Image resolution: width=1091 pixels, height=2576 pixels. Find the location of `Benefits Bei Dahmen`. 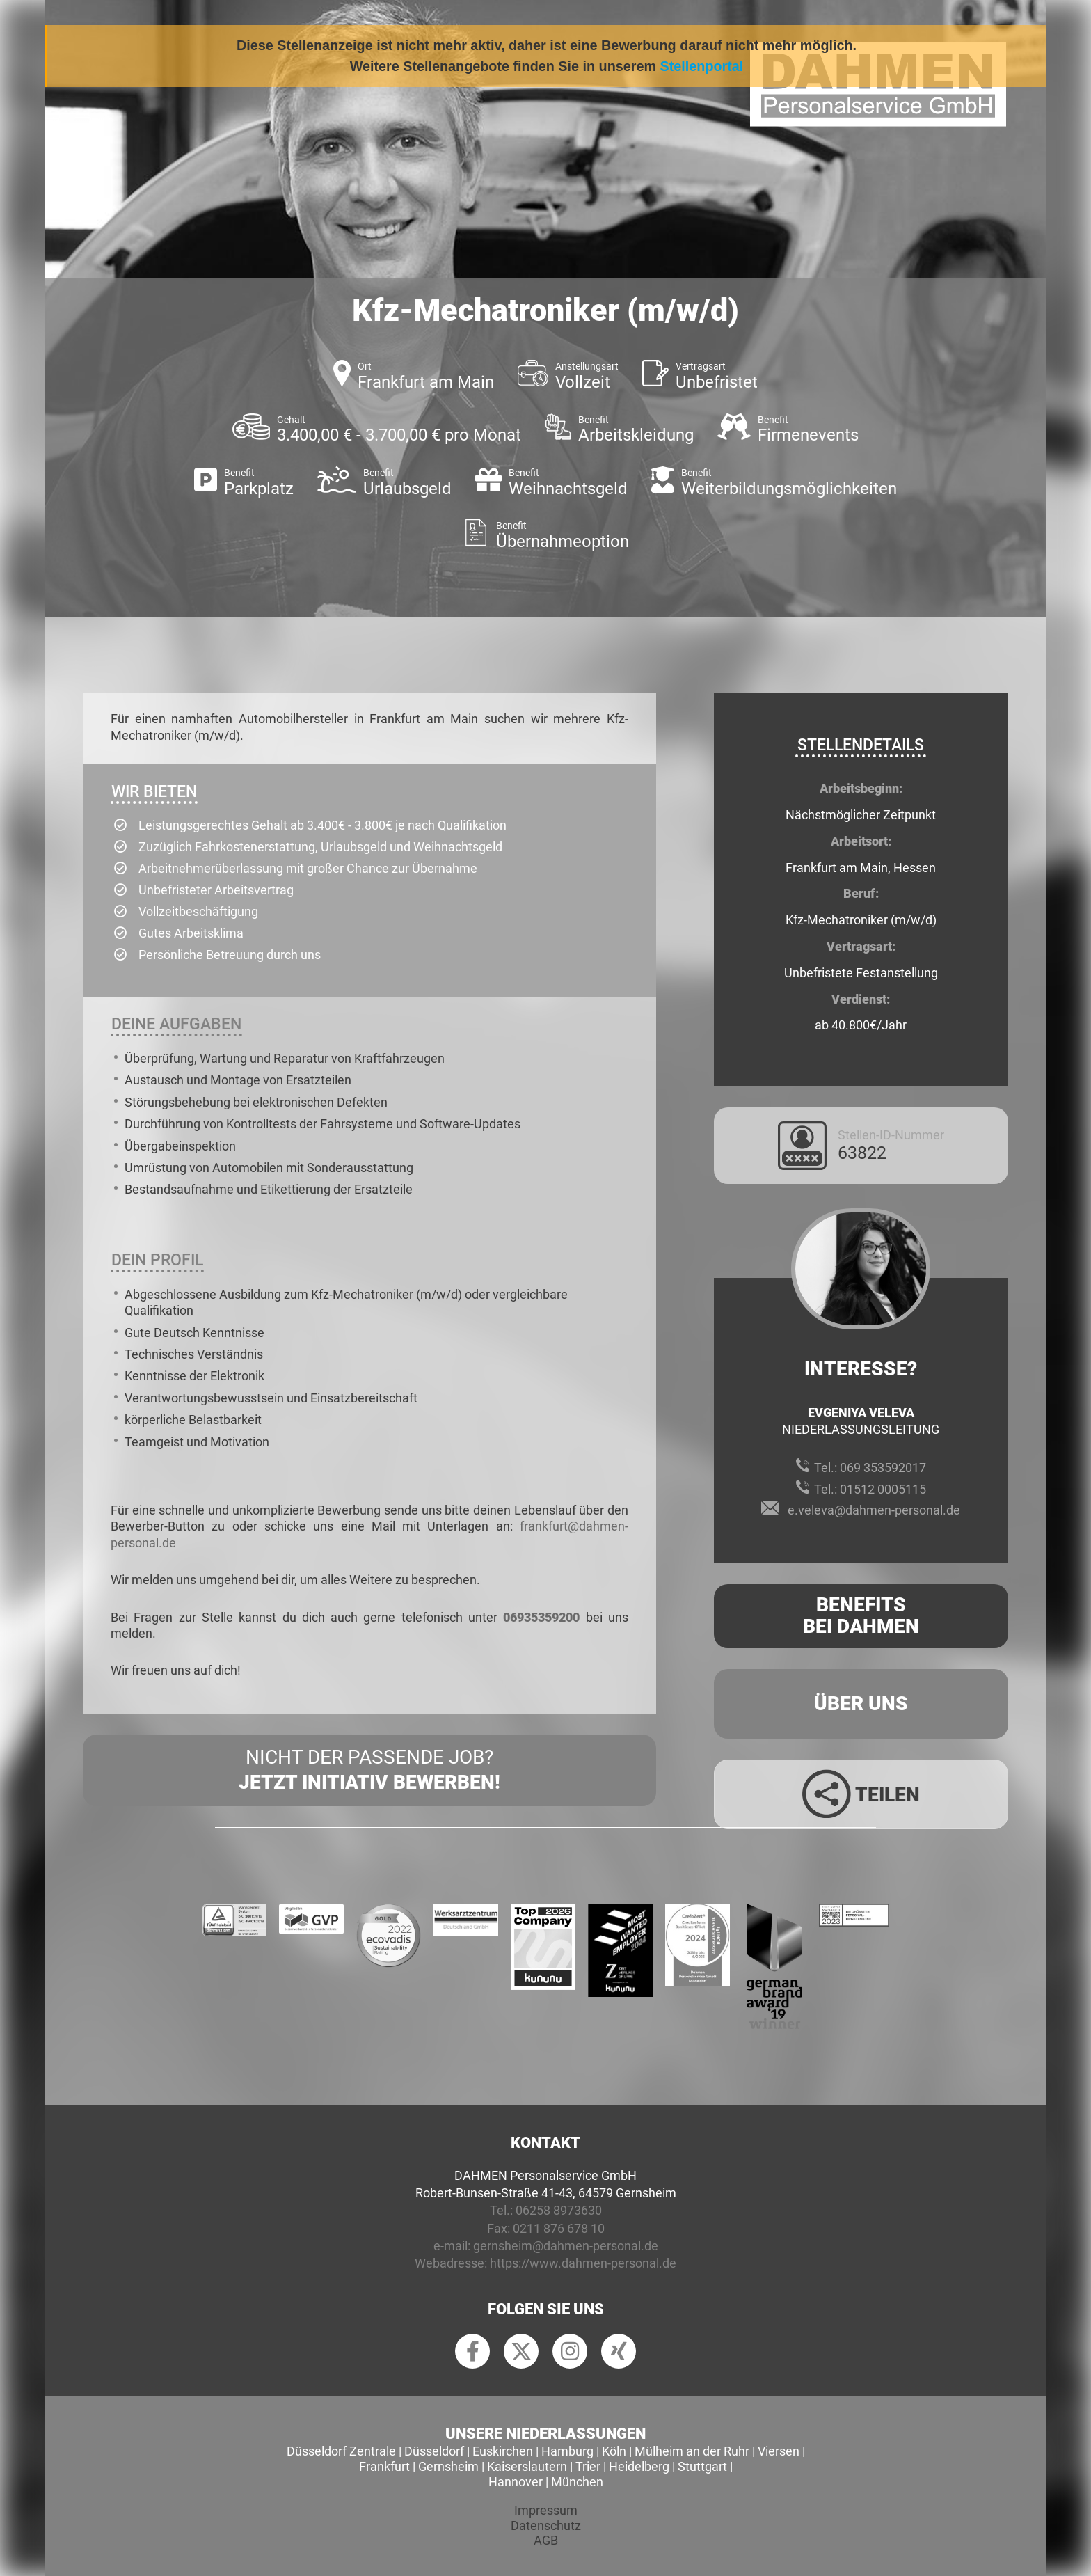

Benefits Bei Dahmen is located at coordinates (861, 1615).